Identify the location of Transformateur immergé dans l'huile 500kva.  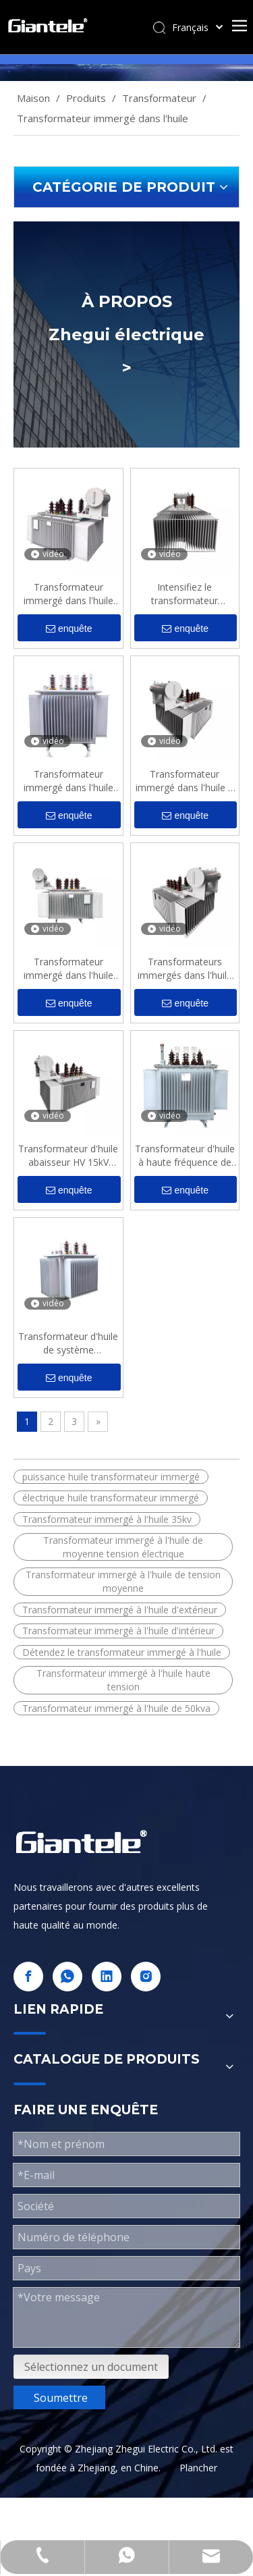
(68, 781).